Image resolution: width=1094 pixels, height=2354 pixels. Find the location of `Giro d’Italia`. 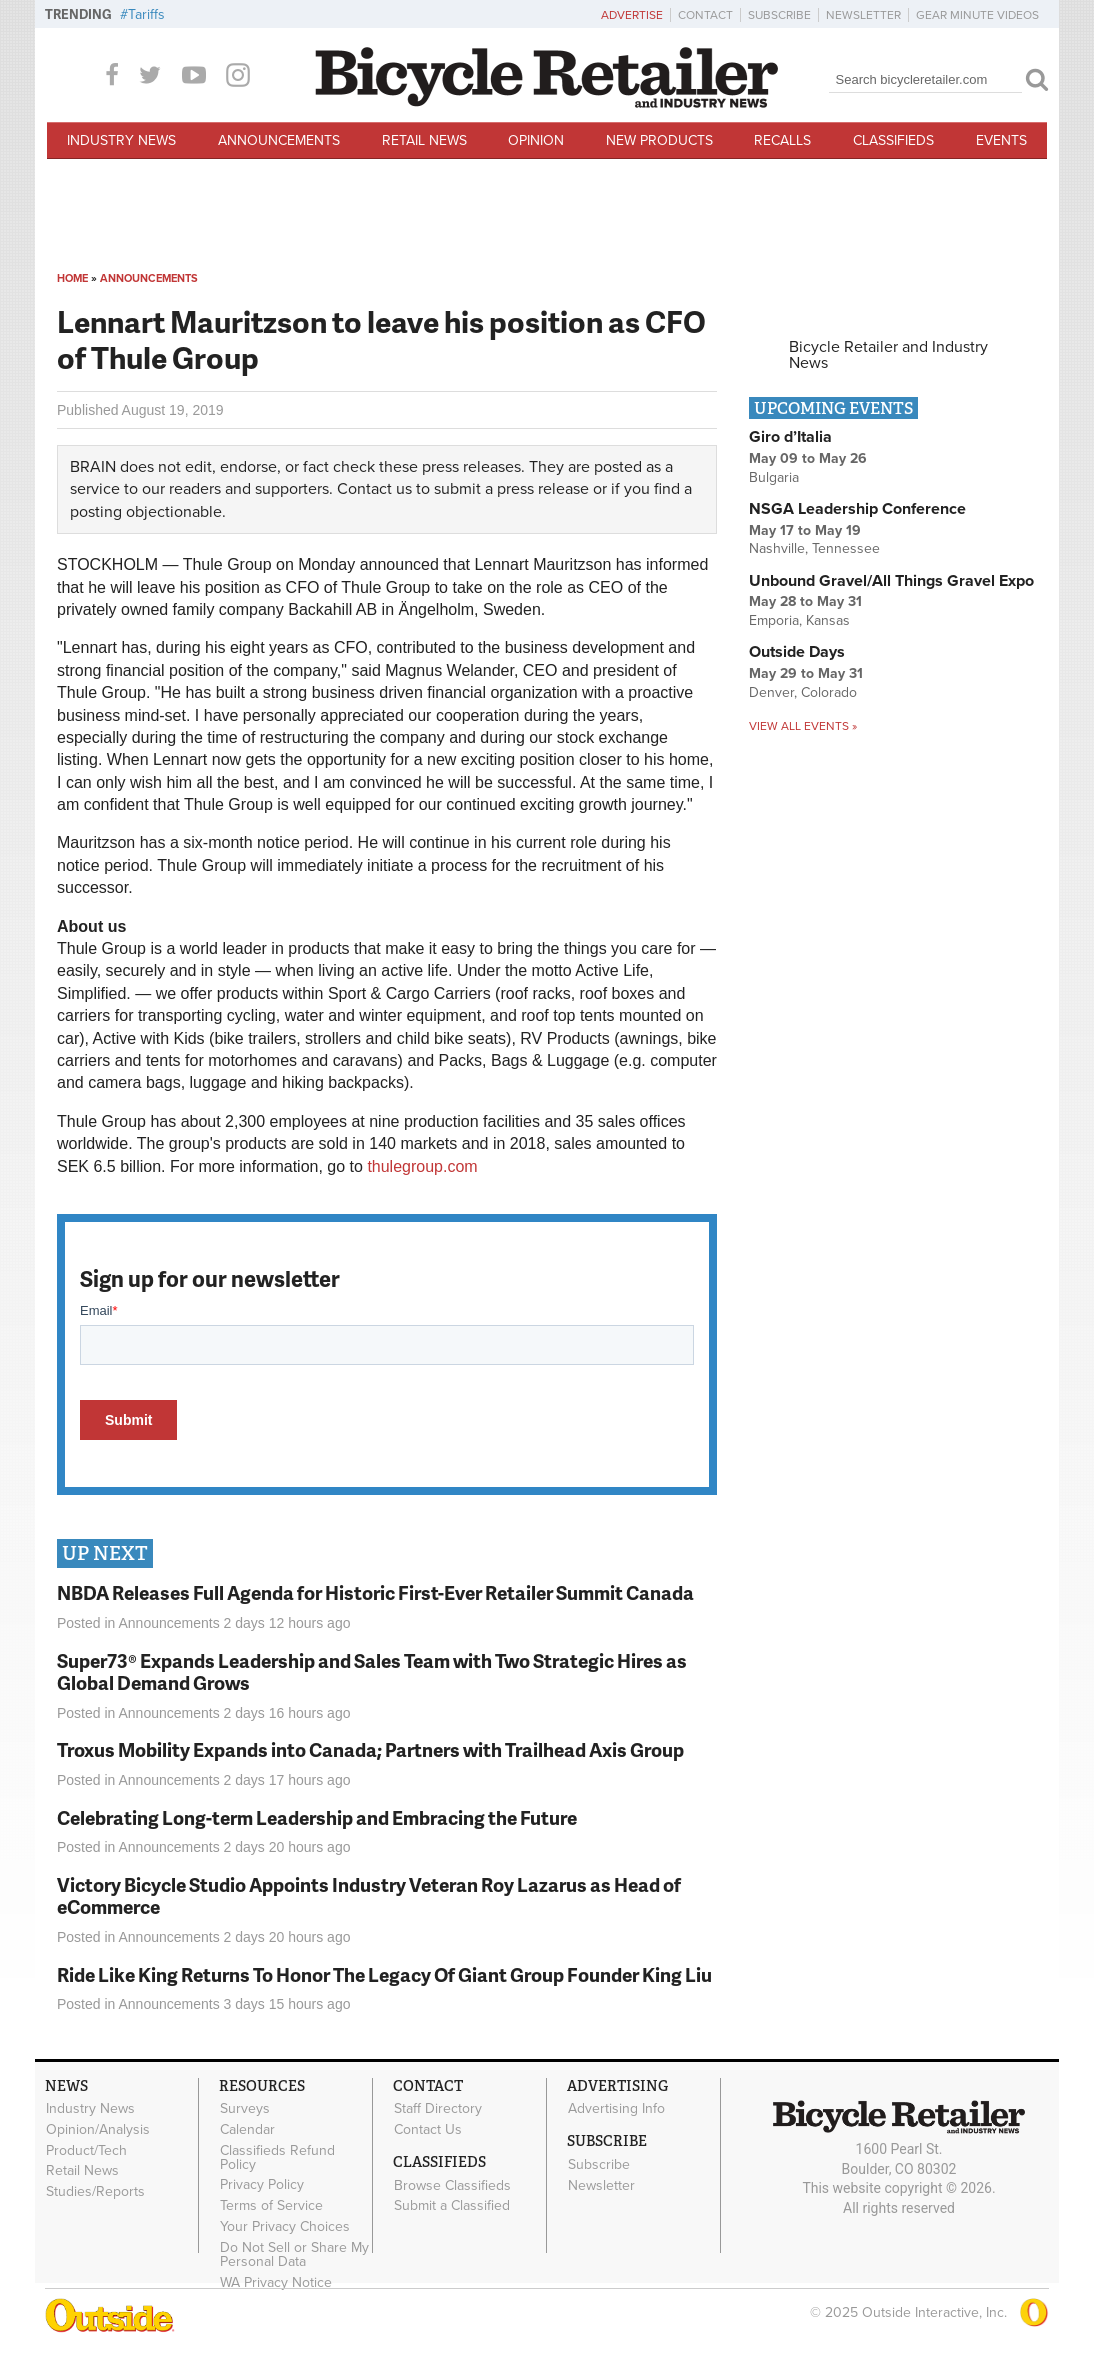

Giro d’Italia is located at coordinates (790, 437).